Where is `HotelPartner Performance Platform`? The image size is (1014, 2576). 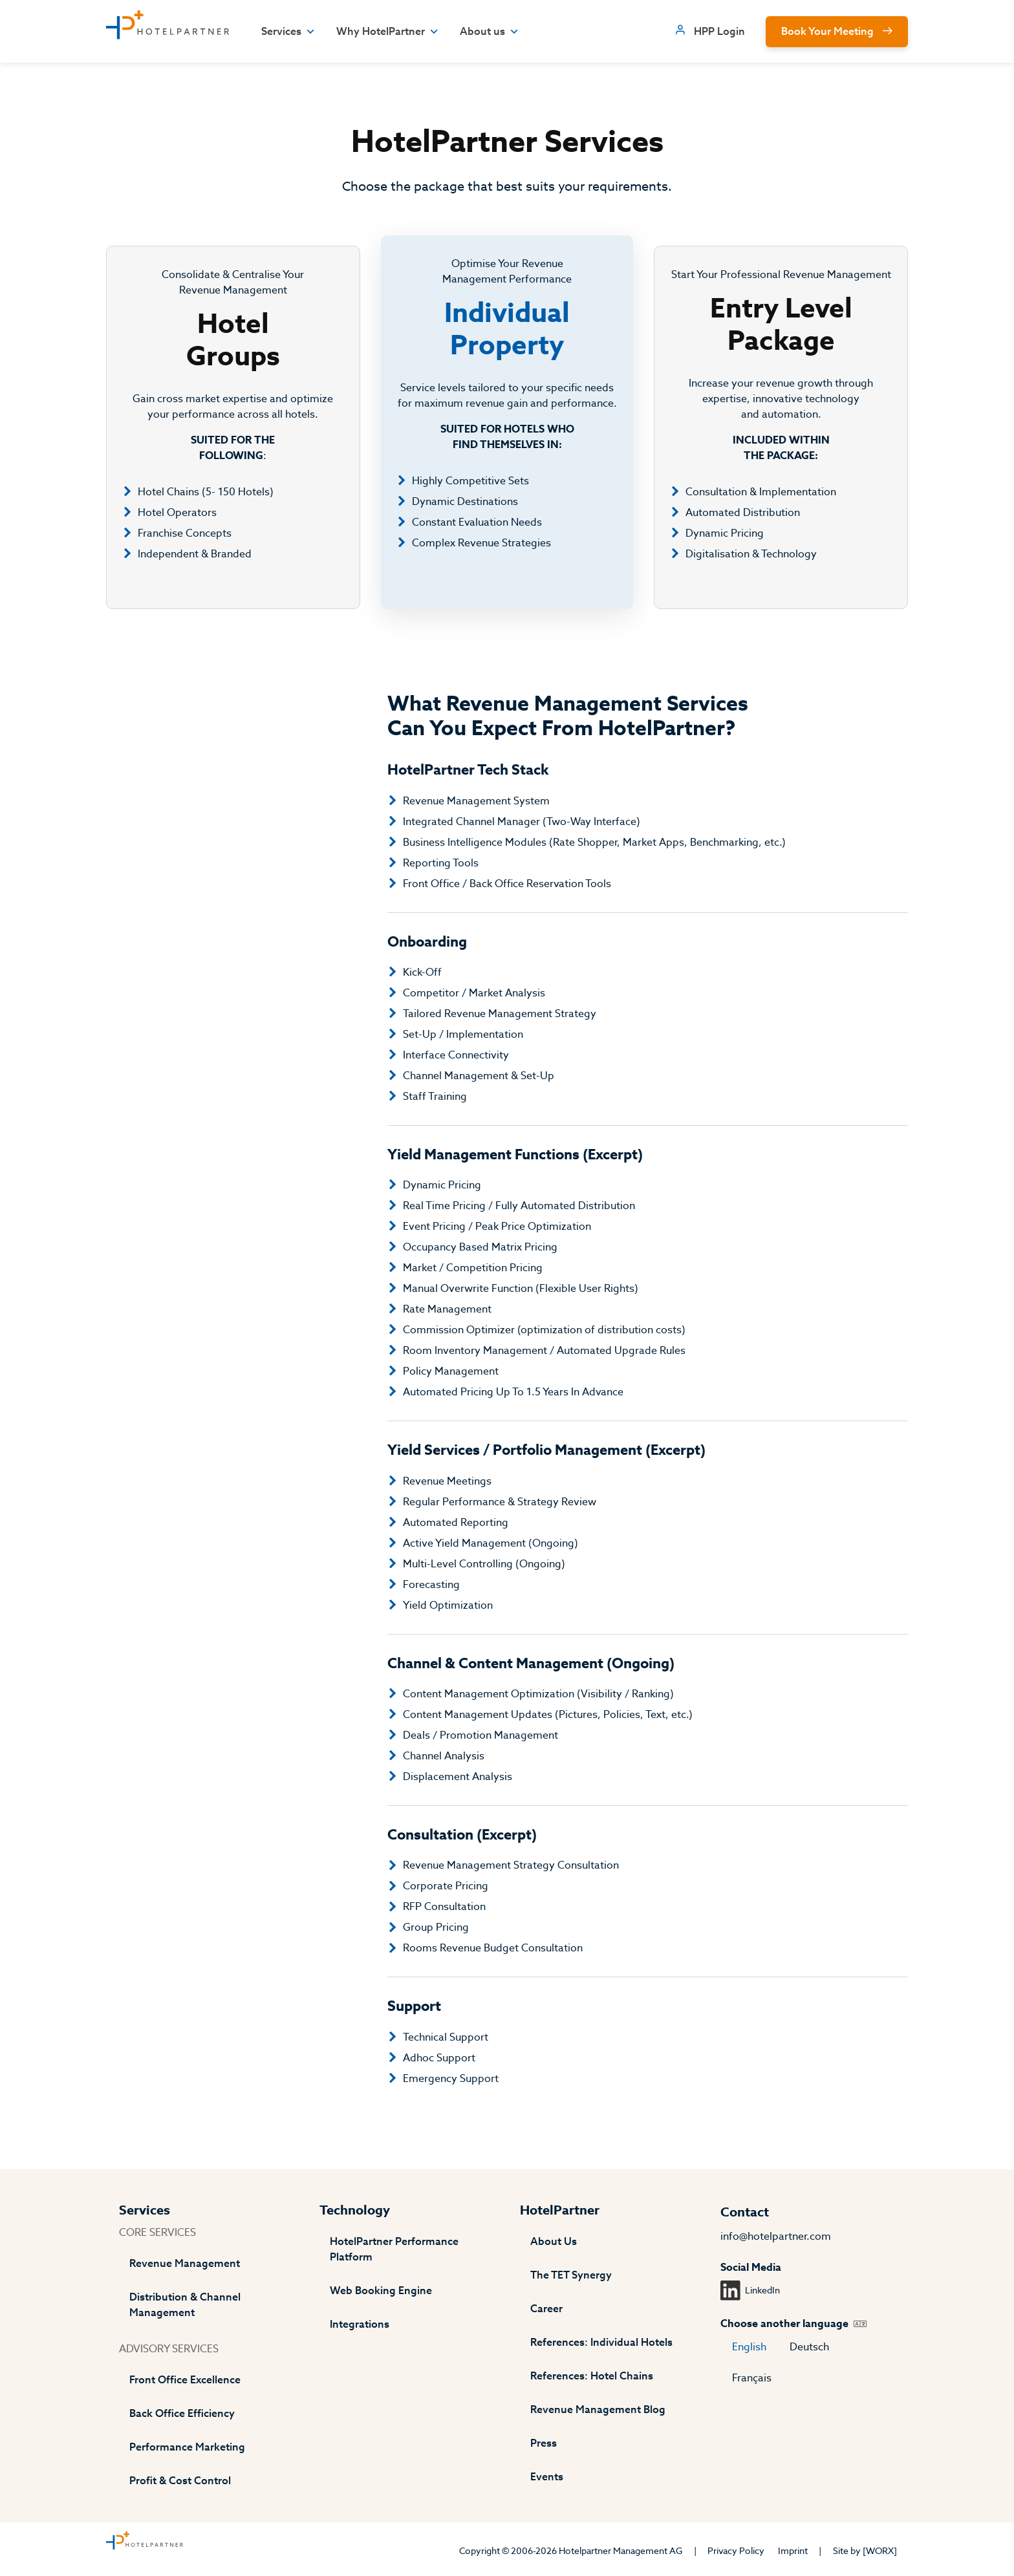
HotelPartner Performance Platform is located at coordinates (394, 2249).